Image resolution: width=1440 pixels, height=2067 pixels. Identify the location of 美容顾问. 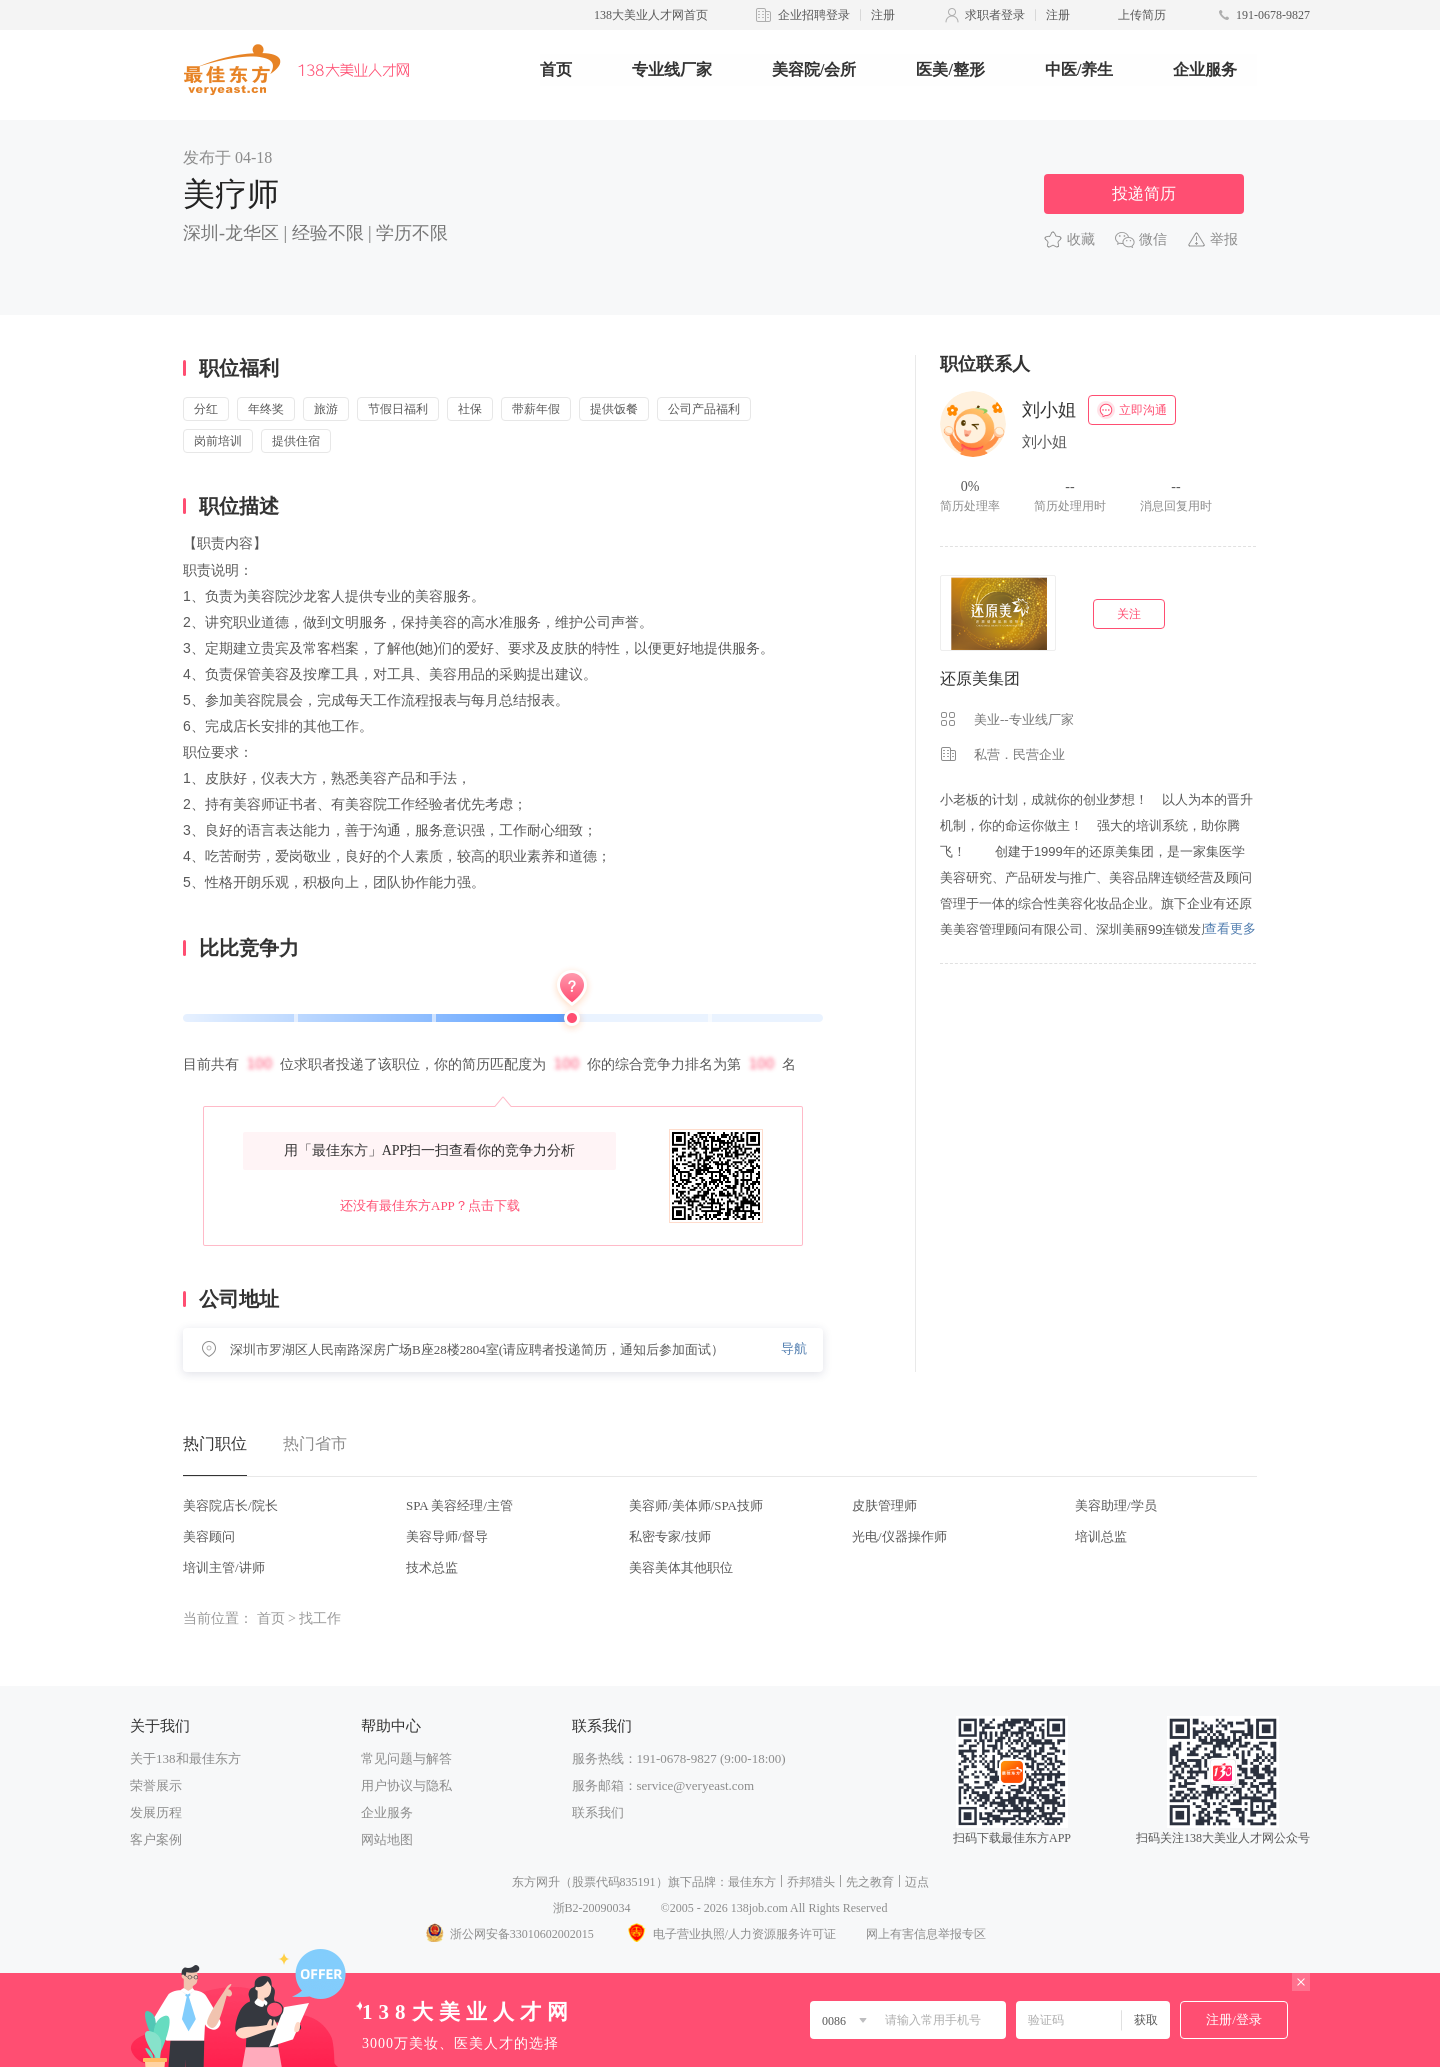
(209, 1536).